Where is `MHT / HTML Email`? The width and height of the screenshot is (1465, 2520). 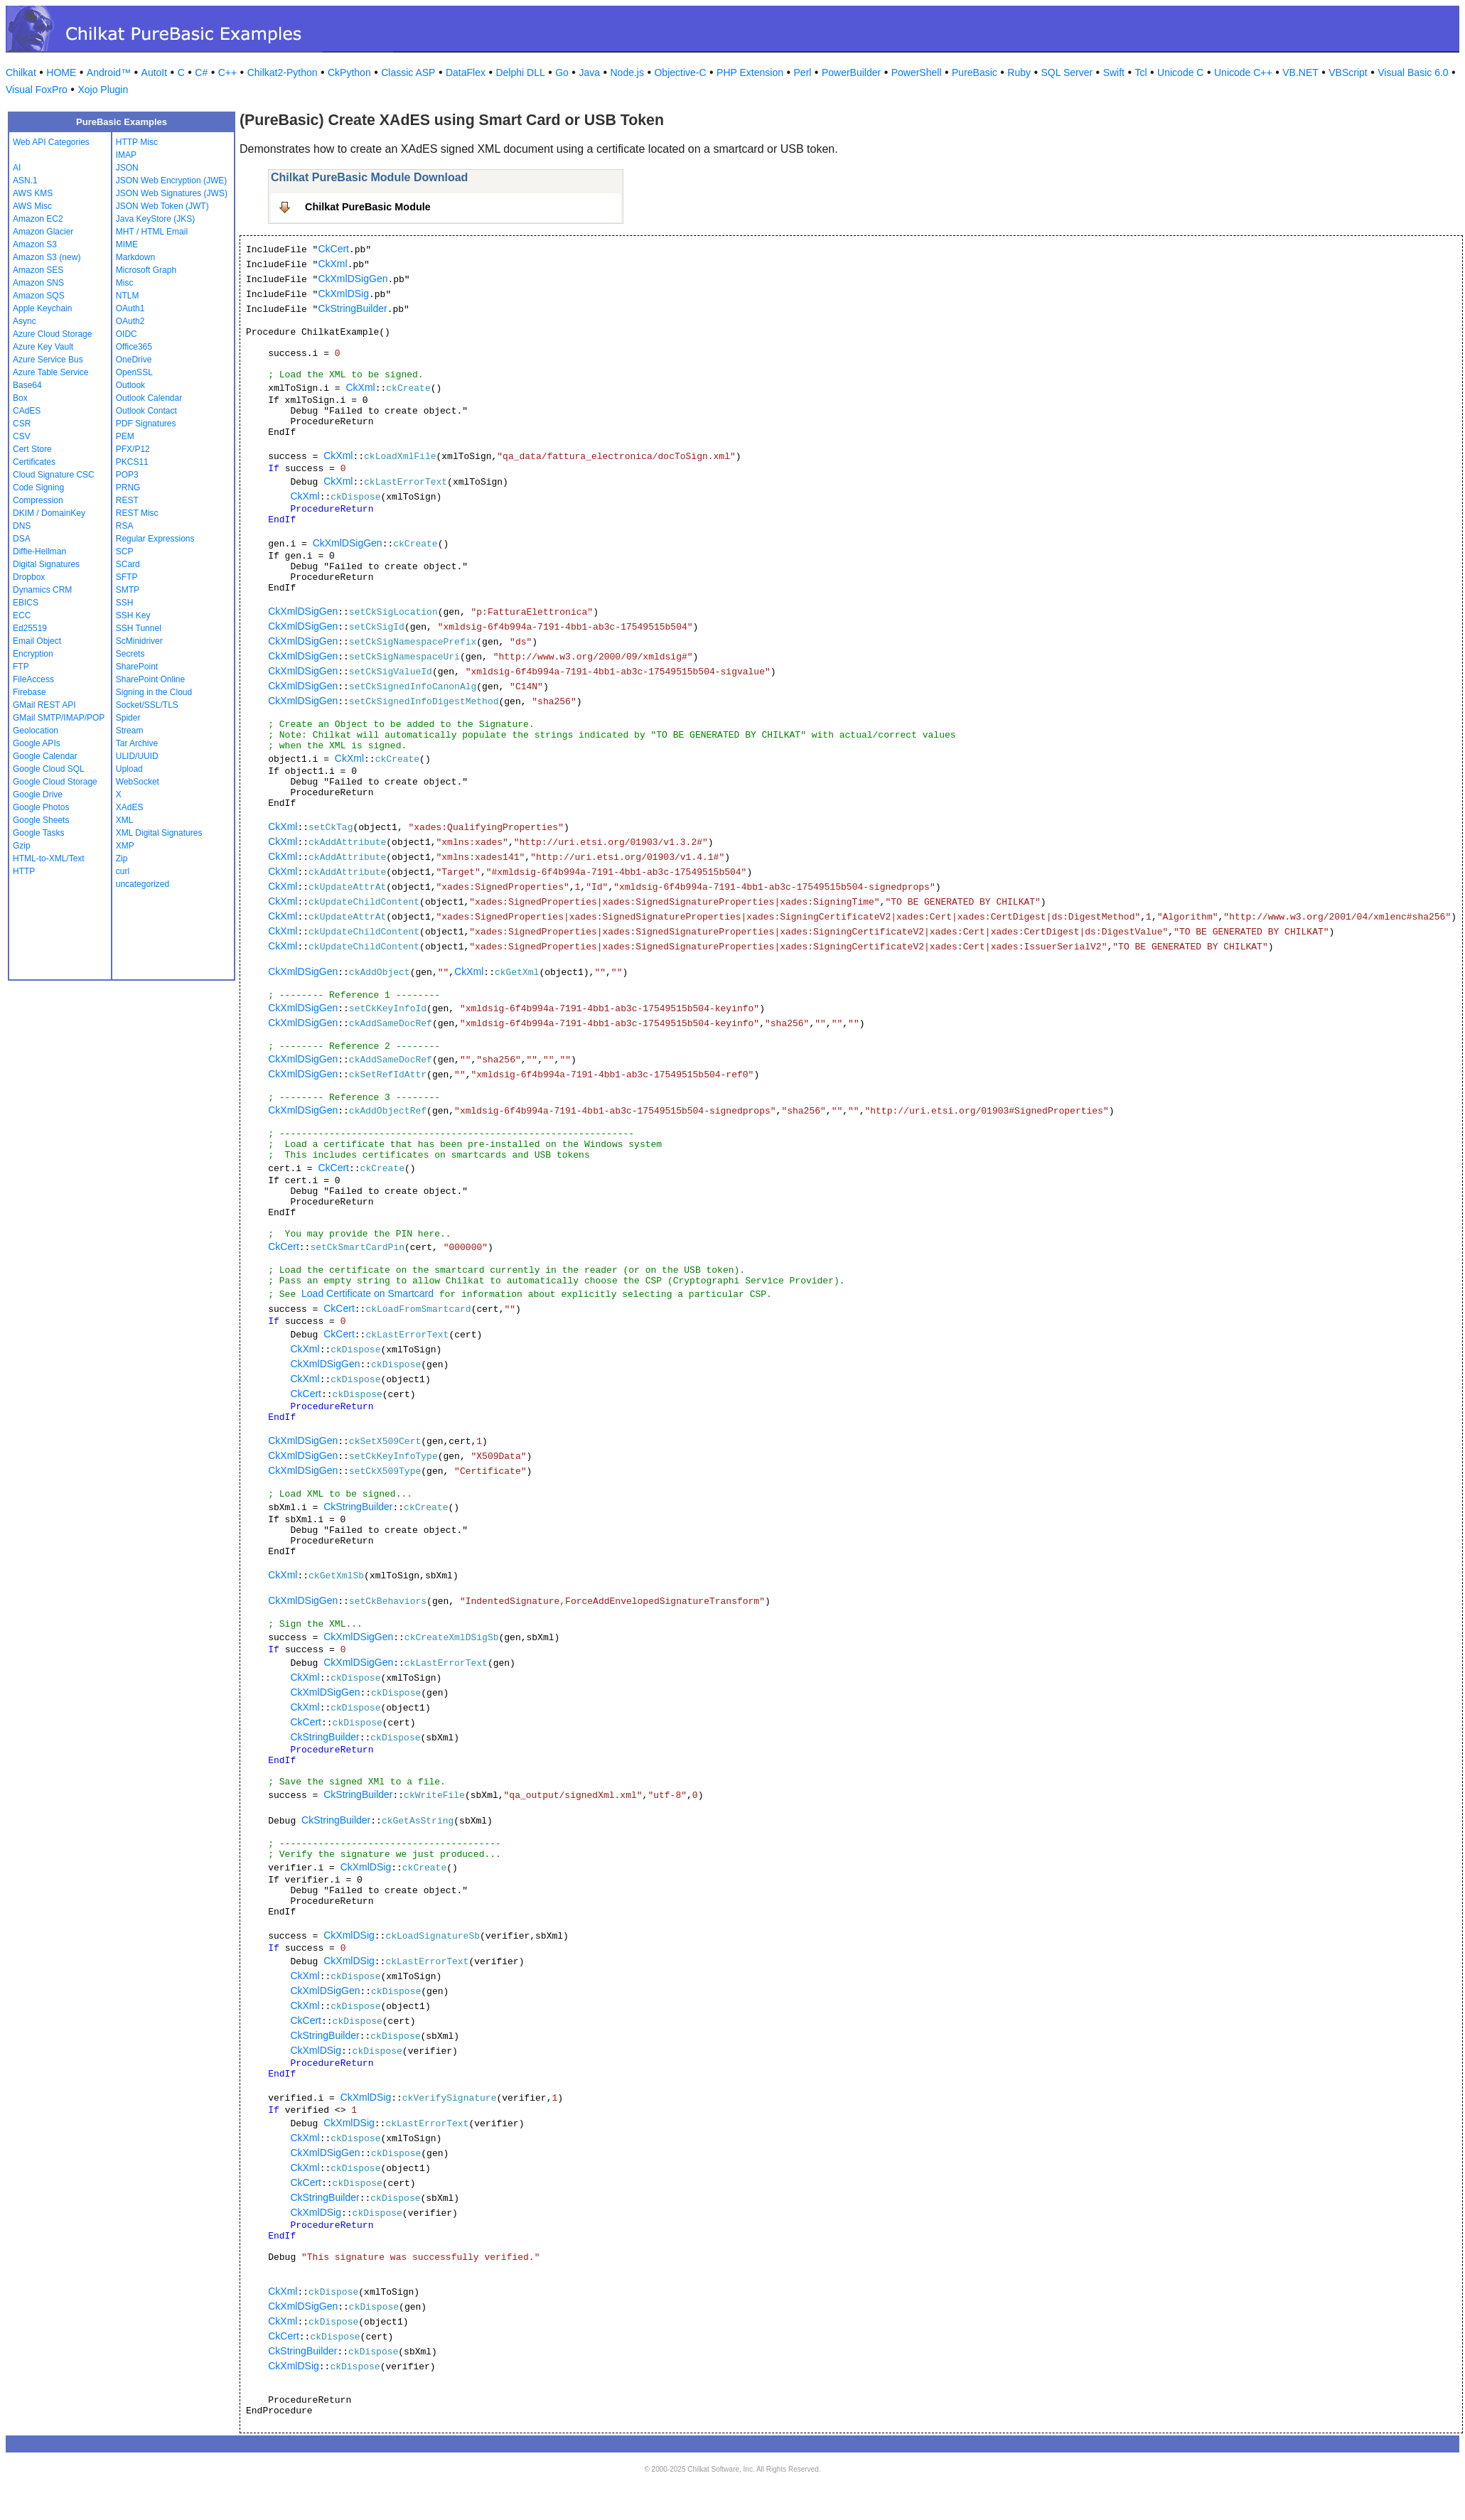 MHT / HTML Email is located at coordinates (152, 232).